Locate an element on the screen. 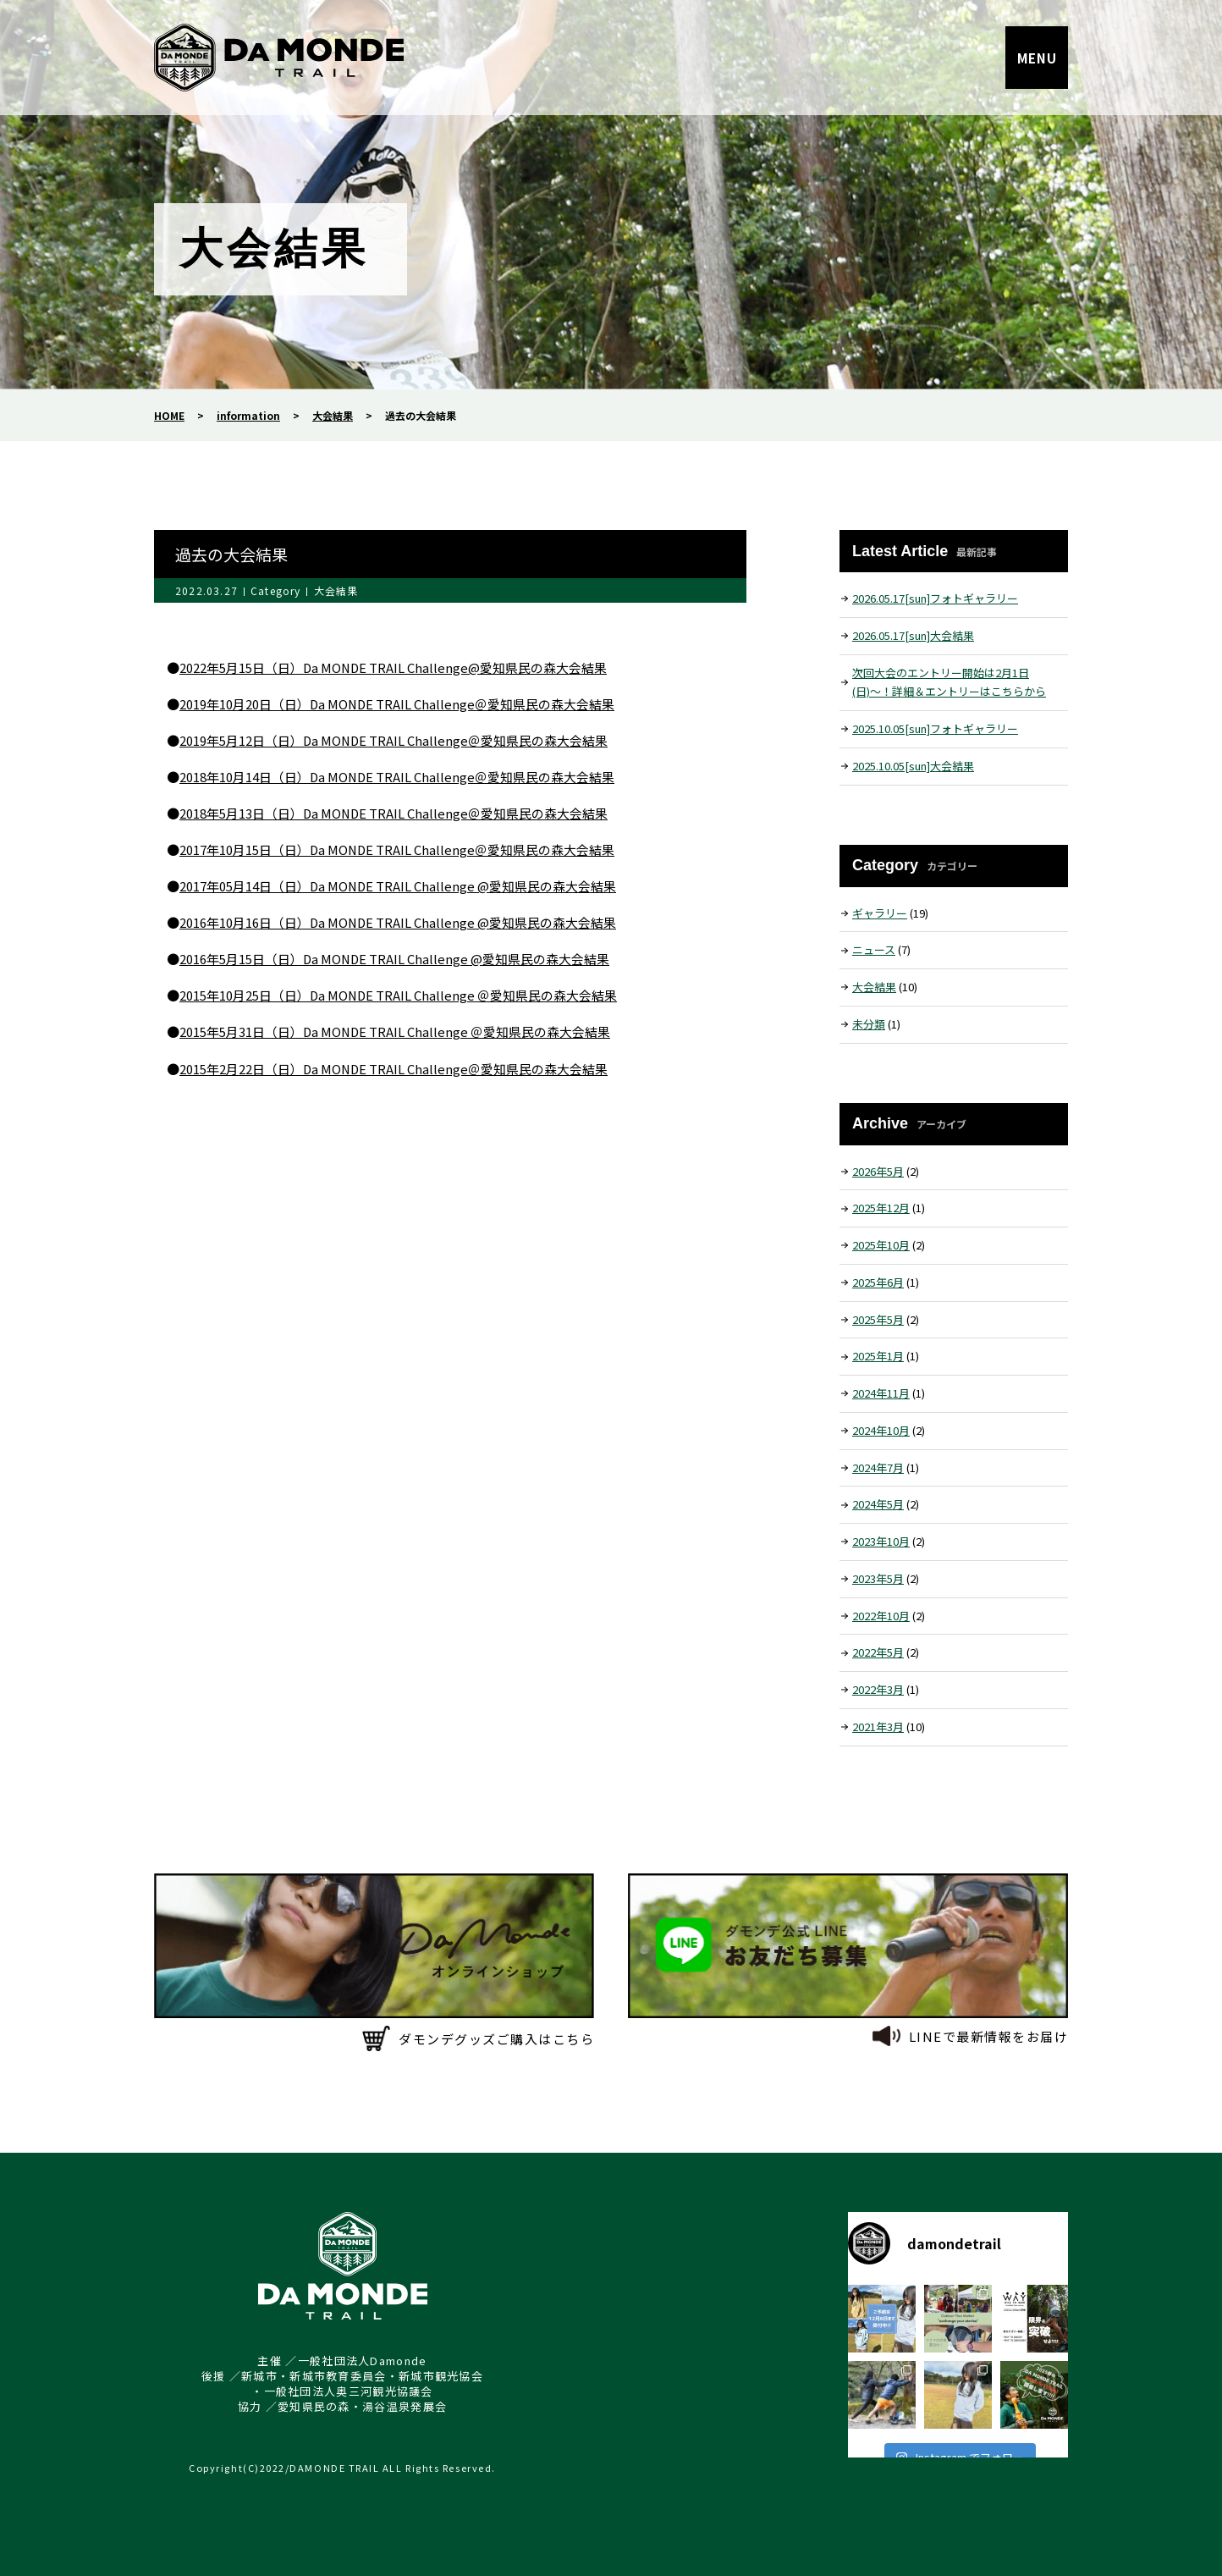 This screenshot has height=2576, width=1222. 2023年10月 is located at coordinates (881, 1541).